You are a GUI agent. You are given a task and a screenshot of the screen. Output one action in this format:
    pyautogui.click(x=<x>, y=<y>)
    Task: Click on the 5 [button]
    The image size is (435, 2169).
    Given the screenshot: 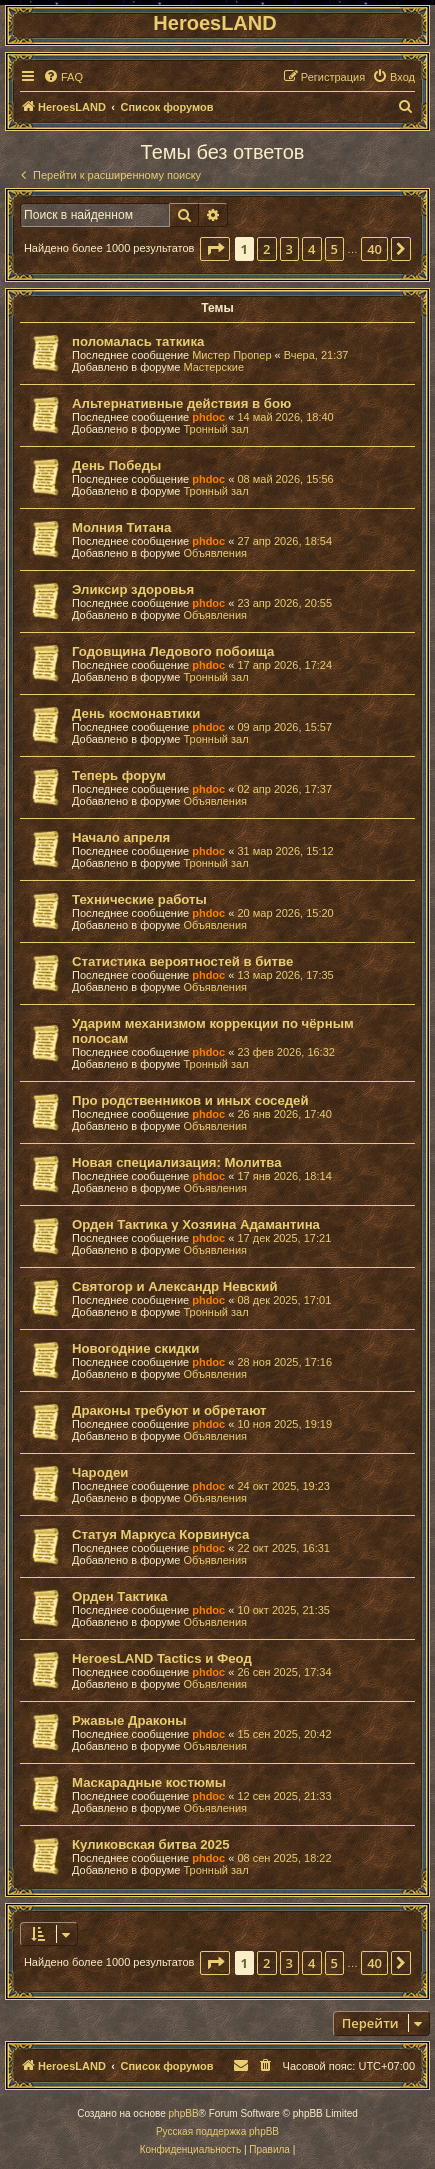 What is the action you would take?
    pyautogui.click(x=334, y=249)
    